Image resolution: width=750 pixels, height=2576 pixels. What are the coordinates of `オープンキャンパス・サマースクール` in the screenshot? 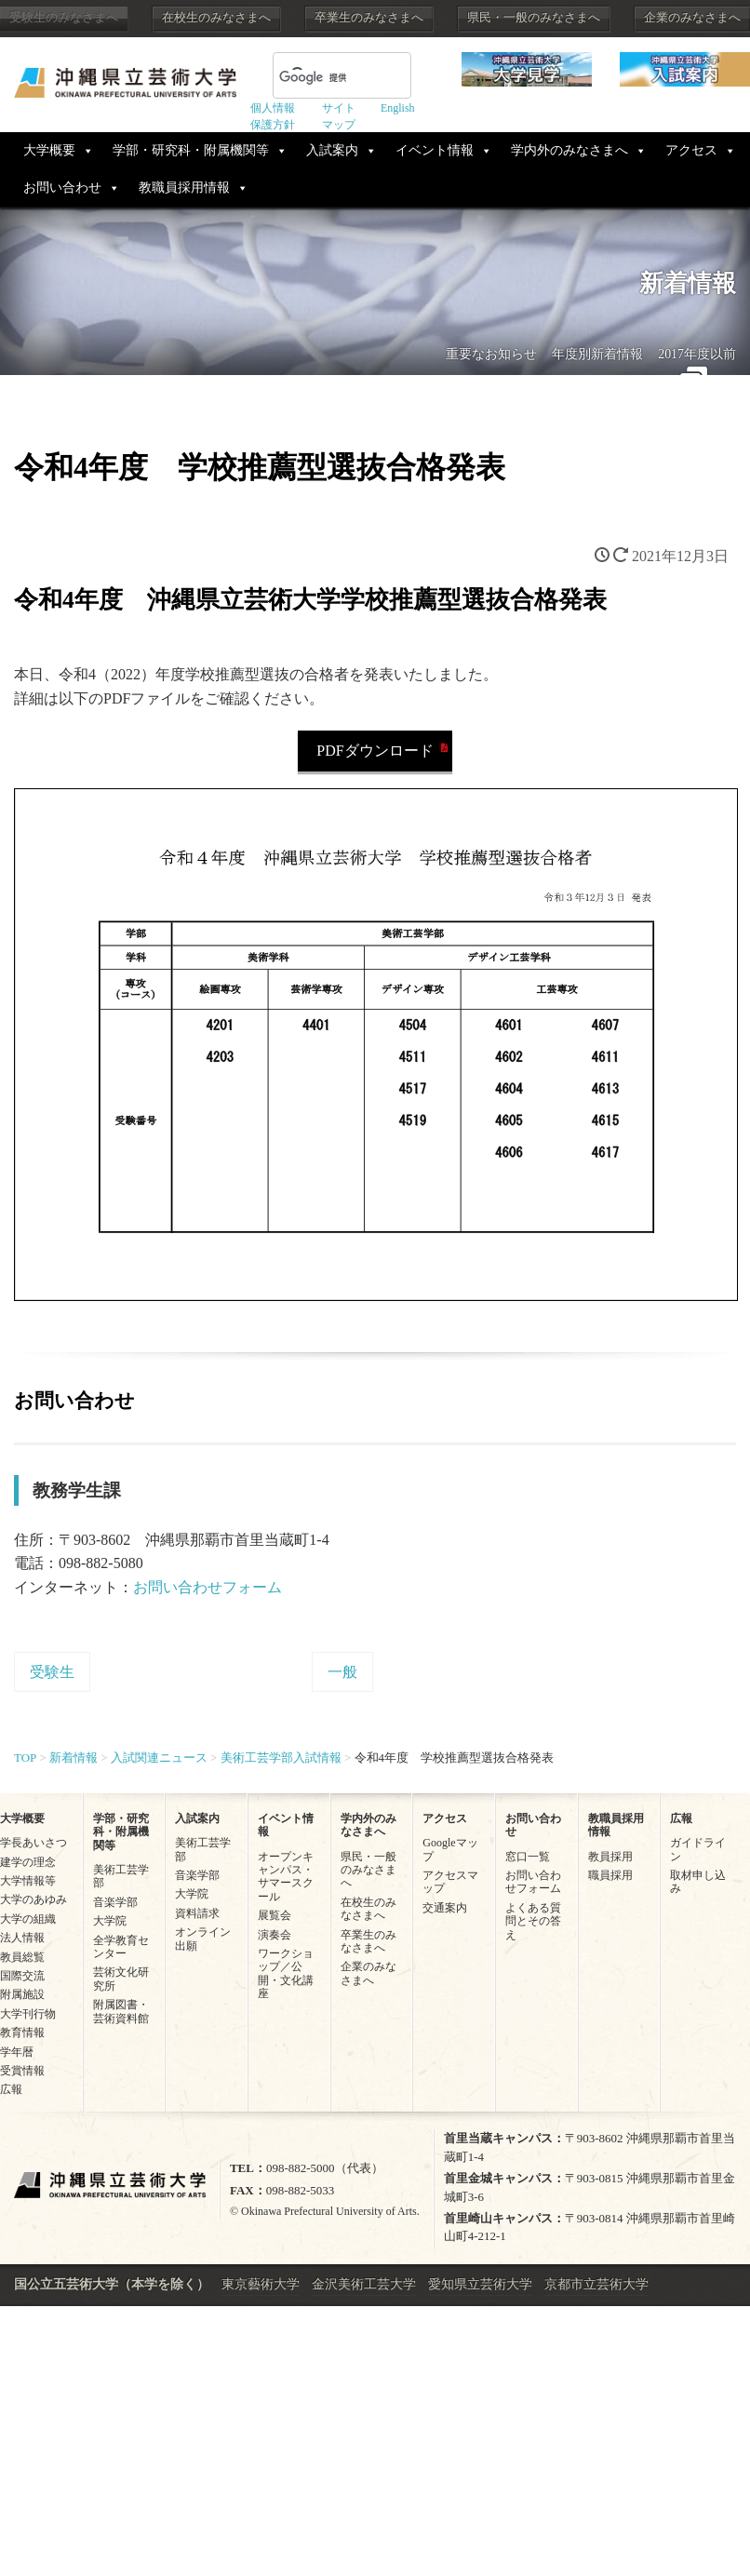 It's located at (286, 1876).